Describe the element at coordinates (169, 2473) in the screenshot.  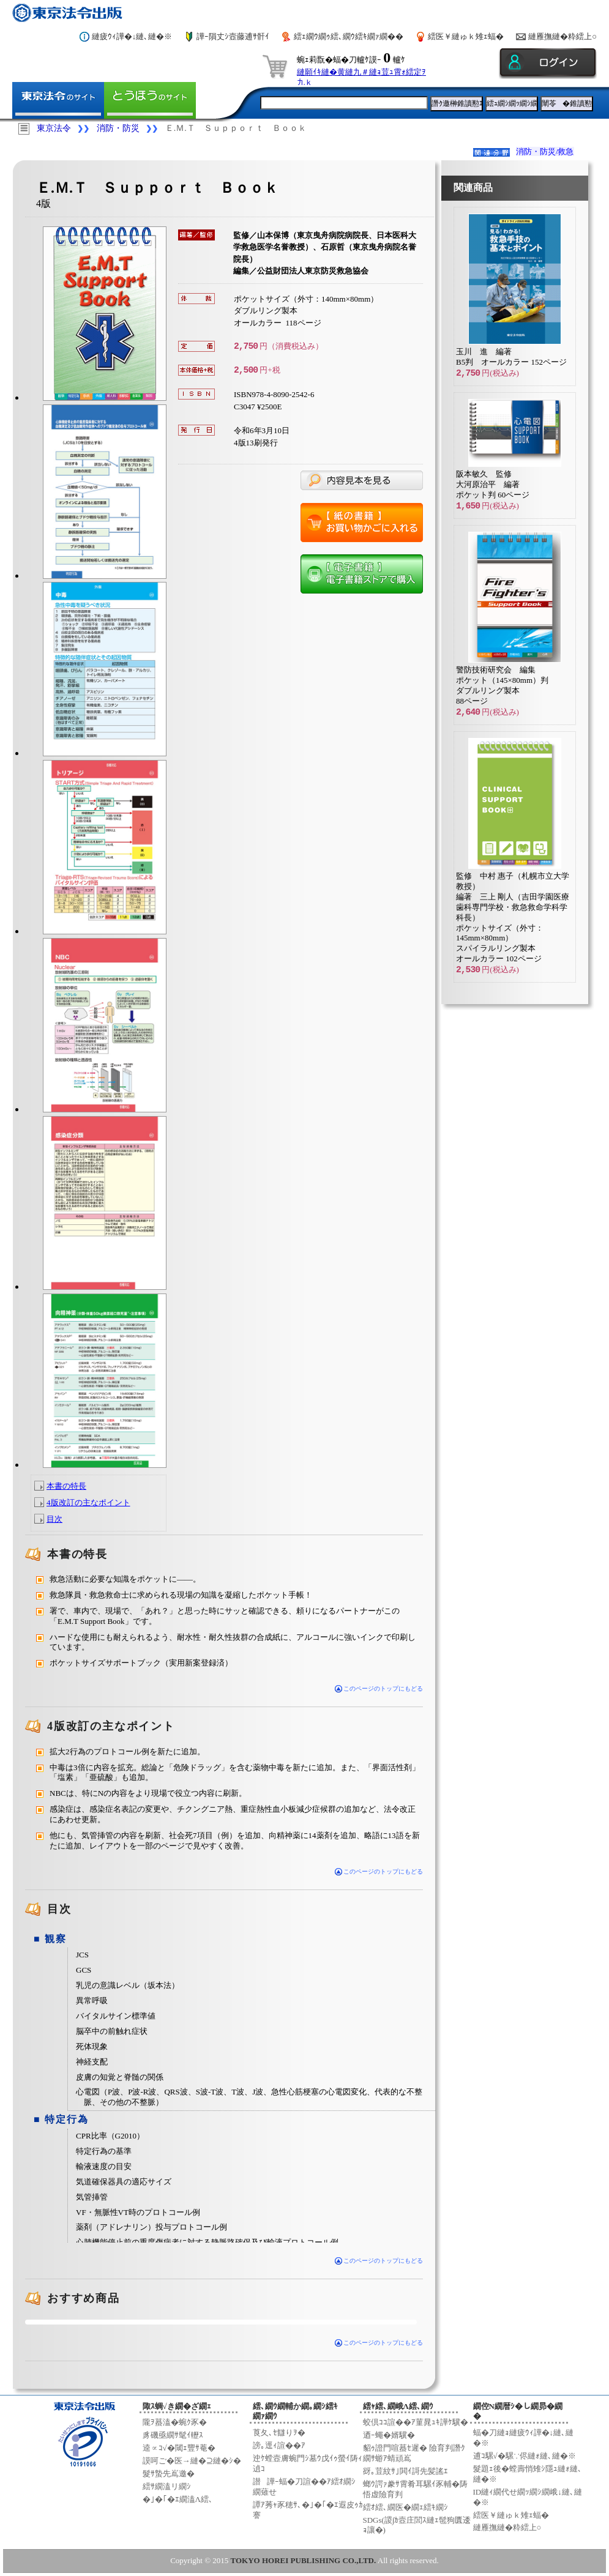
I see `髮ｻ蟄先嶌邀�` at that location.